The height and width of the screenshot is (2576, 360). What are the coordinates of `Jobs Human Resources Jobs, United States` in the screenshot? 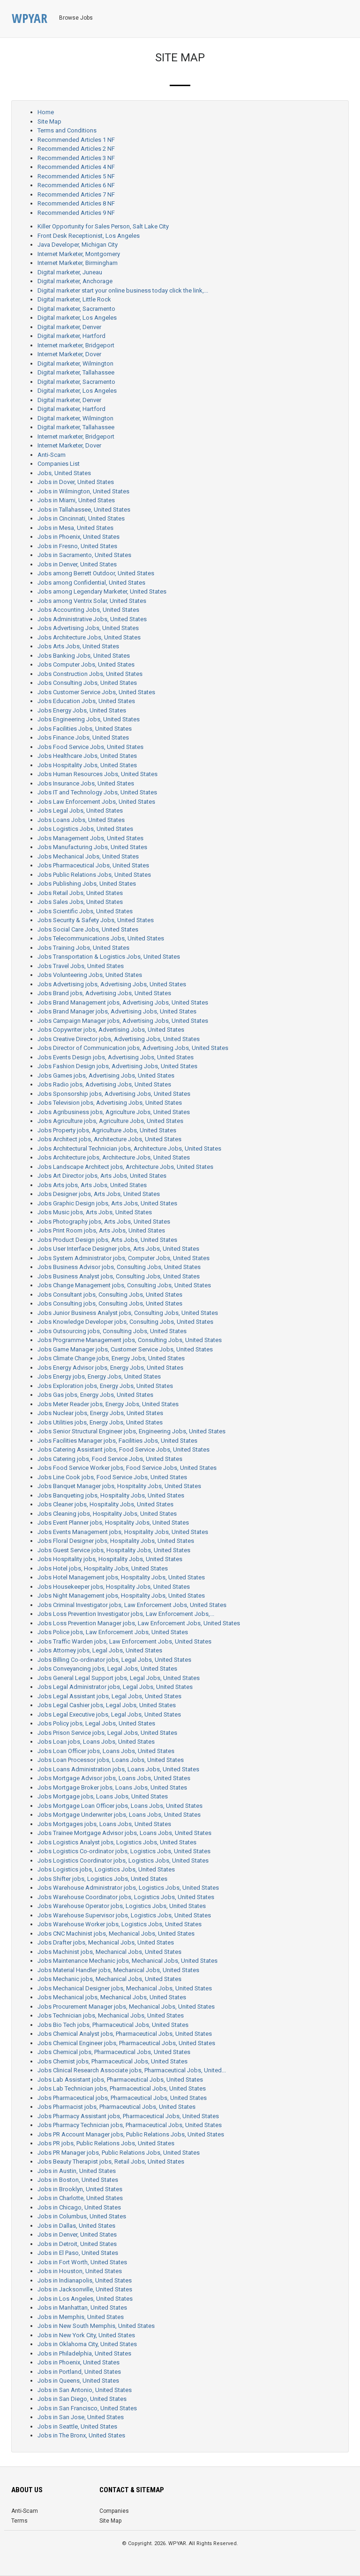 It's located at (98, 774).